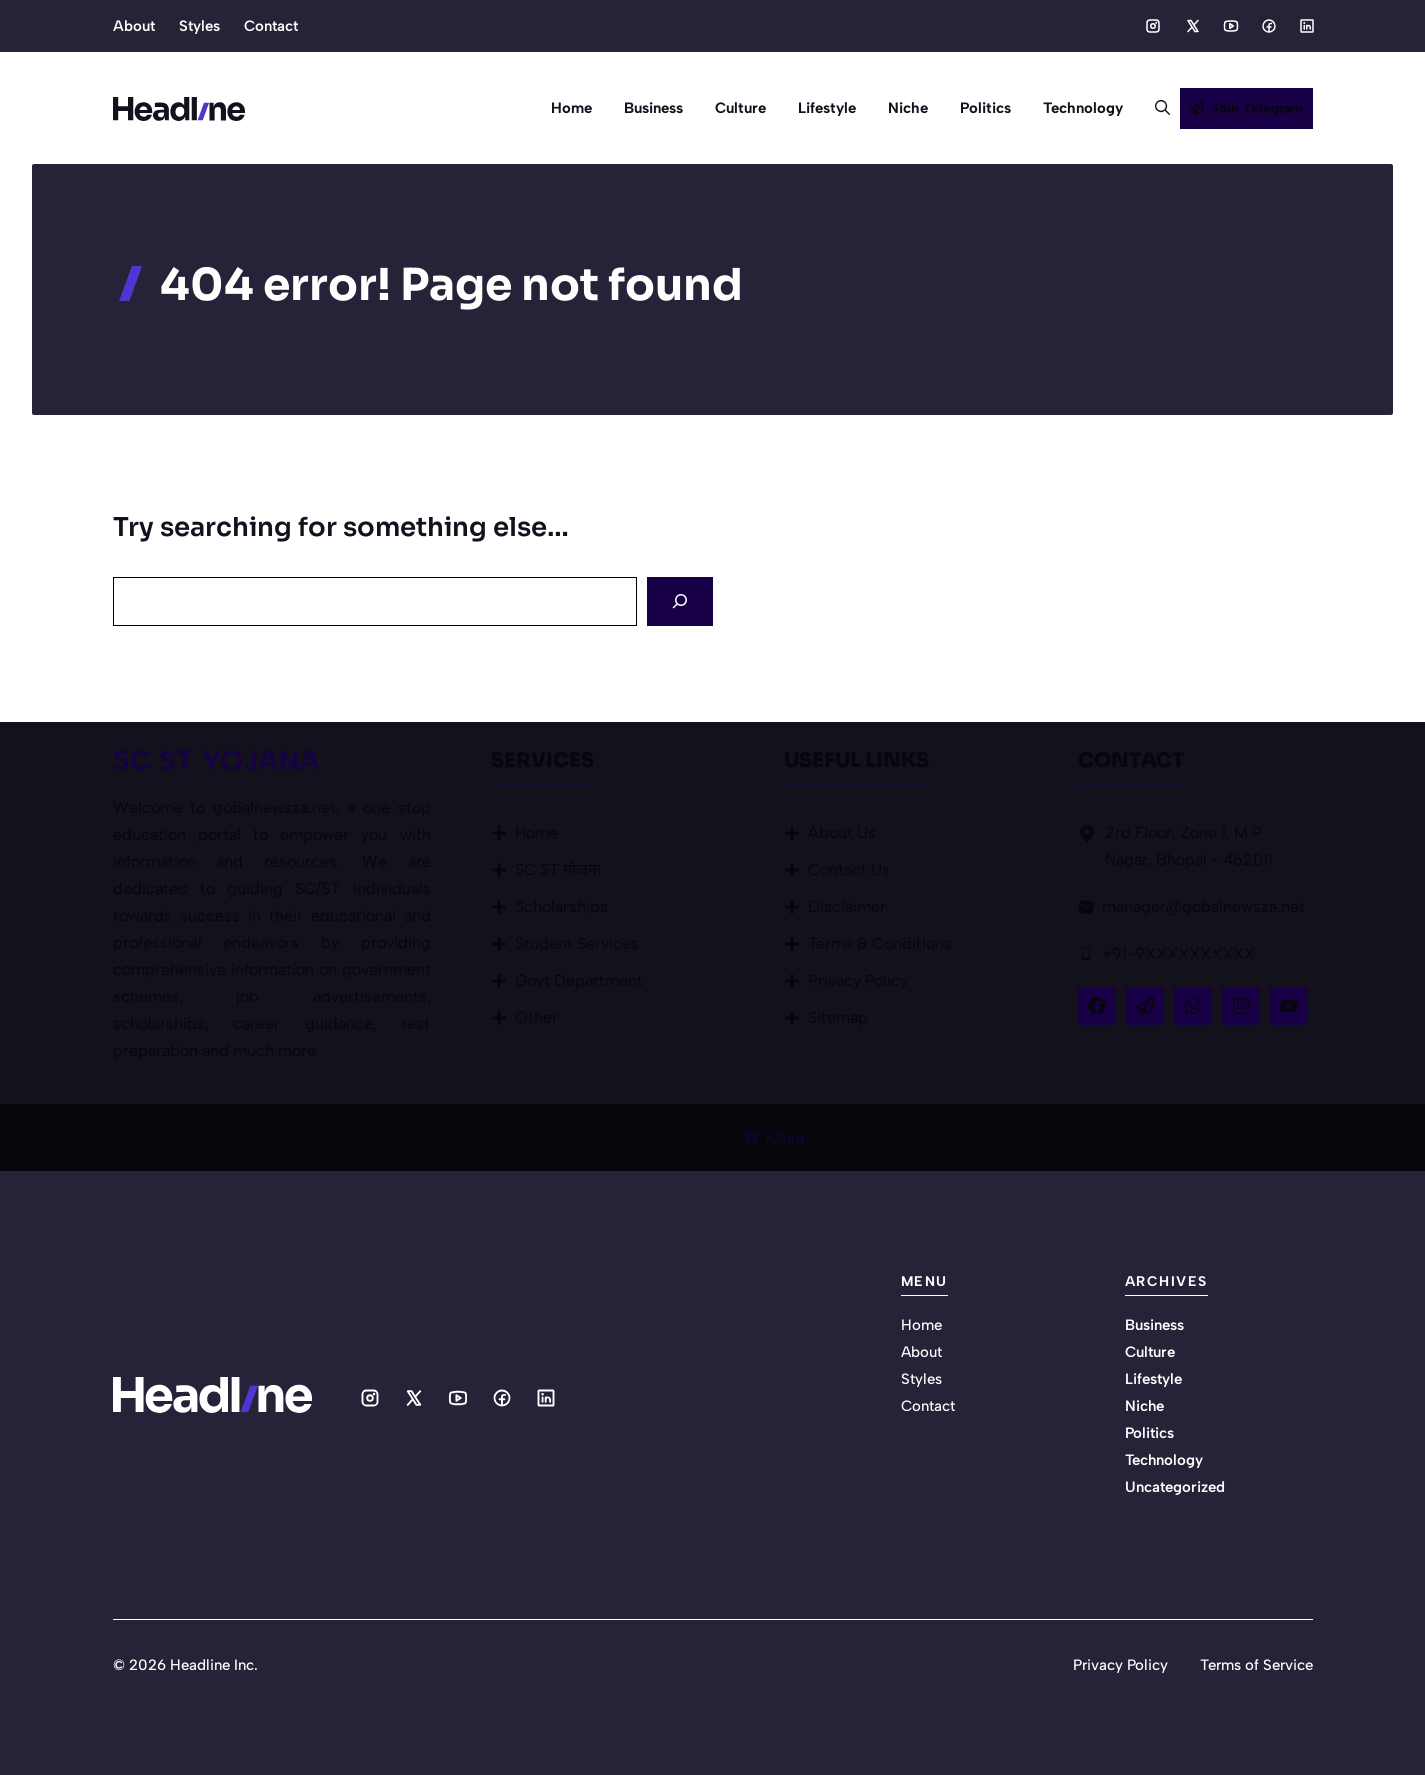 This screenshot has width=1425, height=1775. Describe the element at coordinates (827, 108) in the screenshot. I see `Lifestyle` at that location.